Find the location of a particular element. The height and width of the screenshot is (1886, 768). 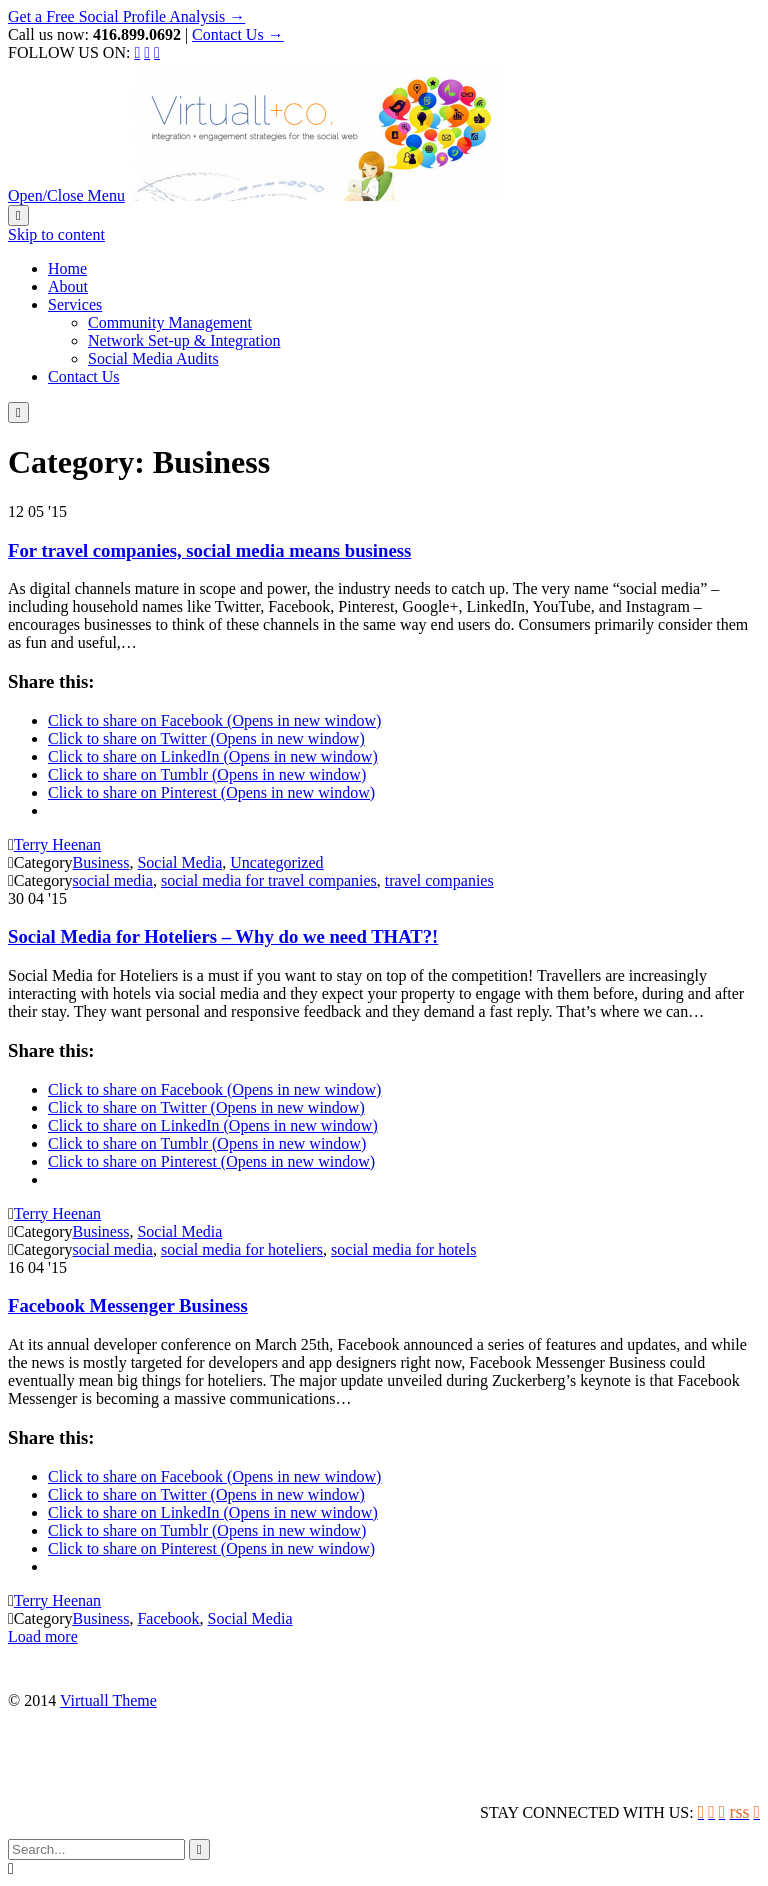

Virtuall Theme is located at coordinates (108, 1700).